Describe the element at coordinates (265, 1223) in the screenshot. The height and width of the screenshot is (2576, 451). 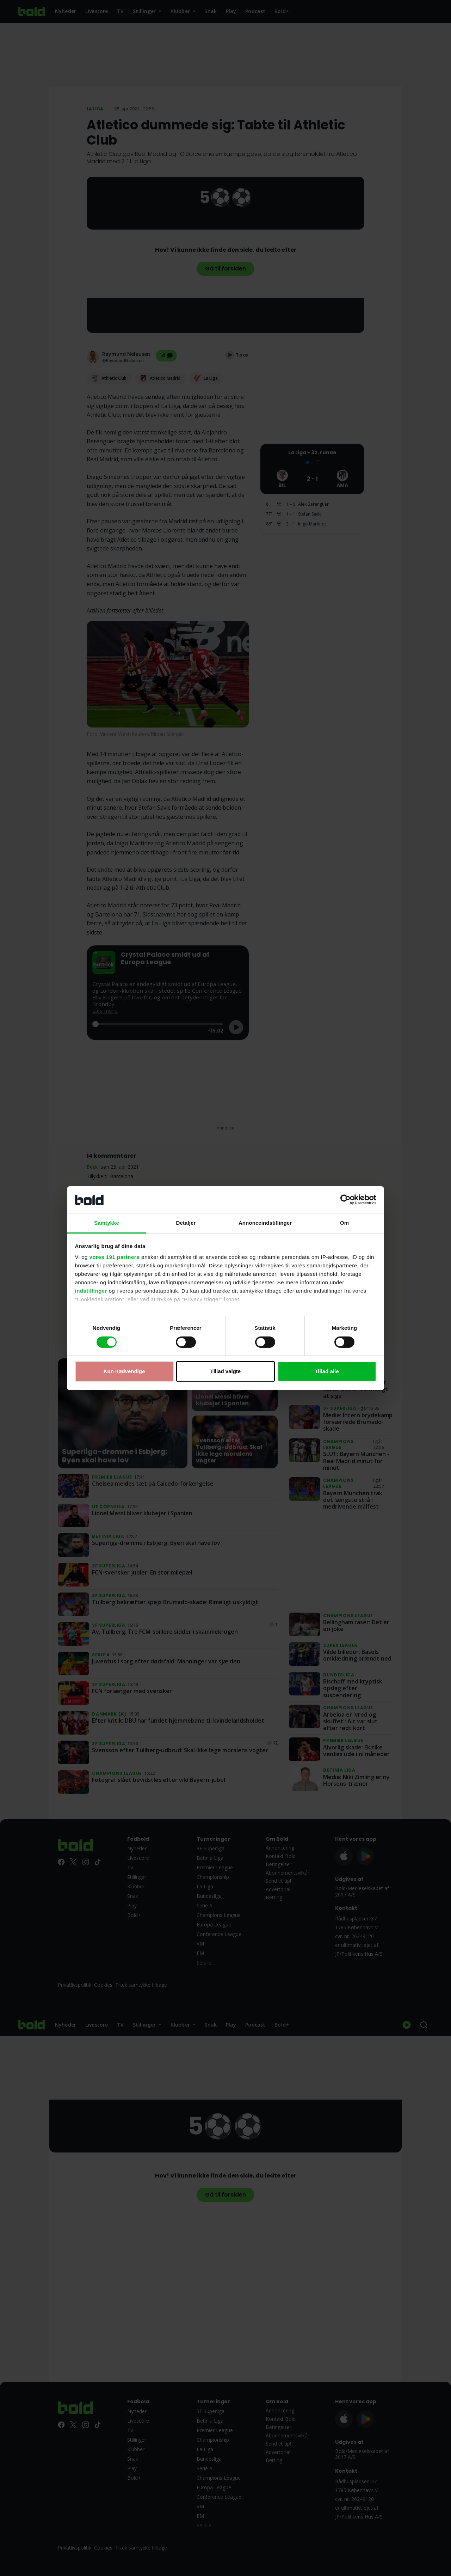
I see `Annonceindstillinger [tab]` at that location.